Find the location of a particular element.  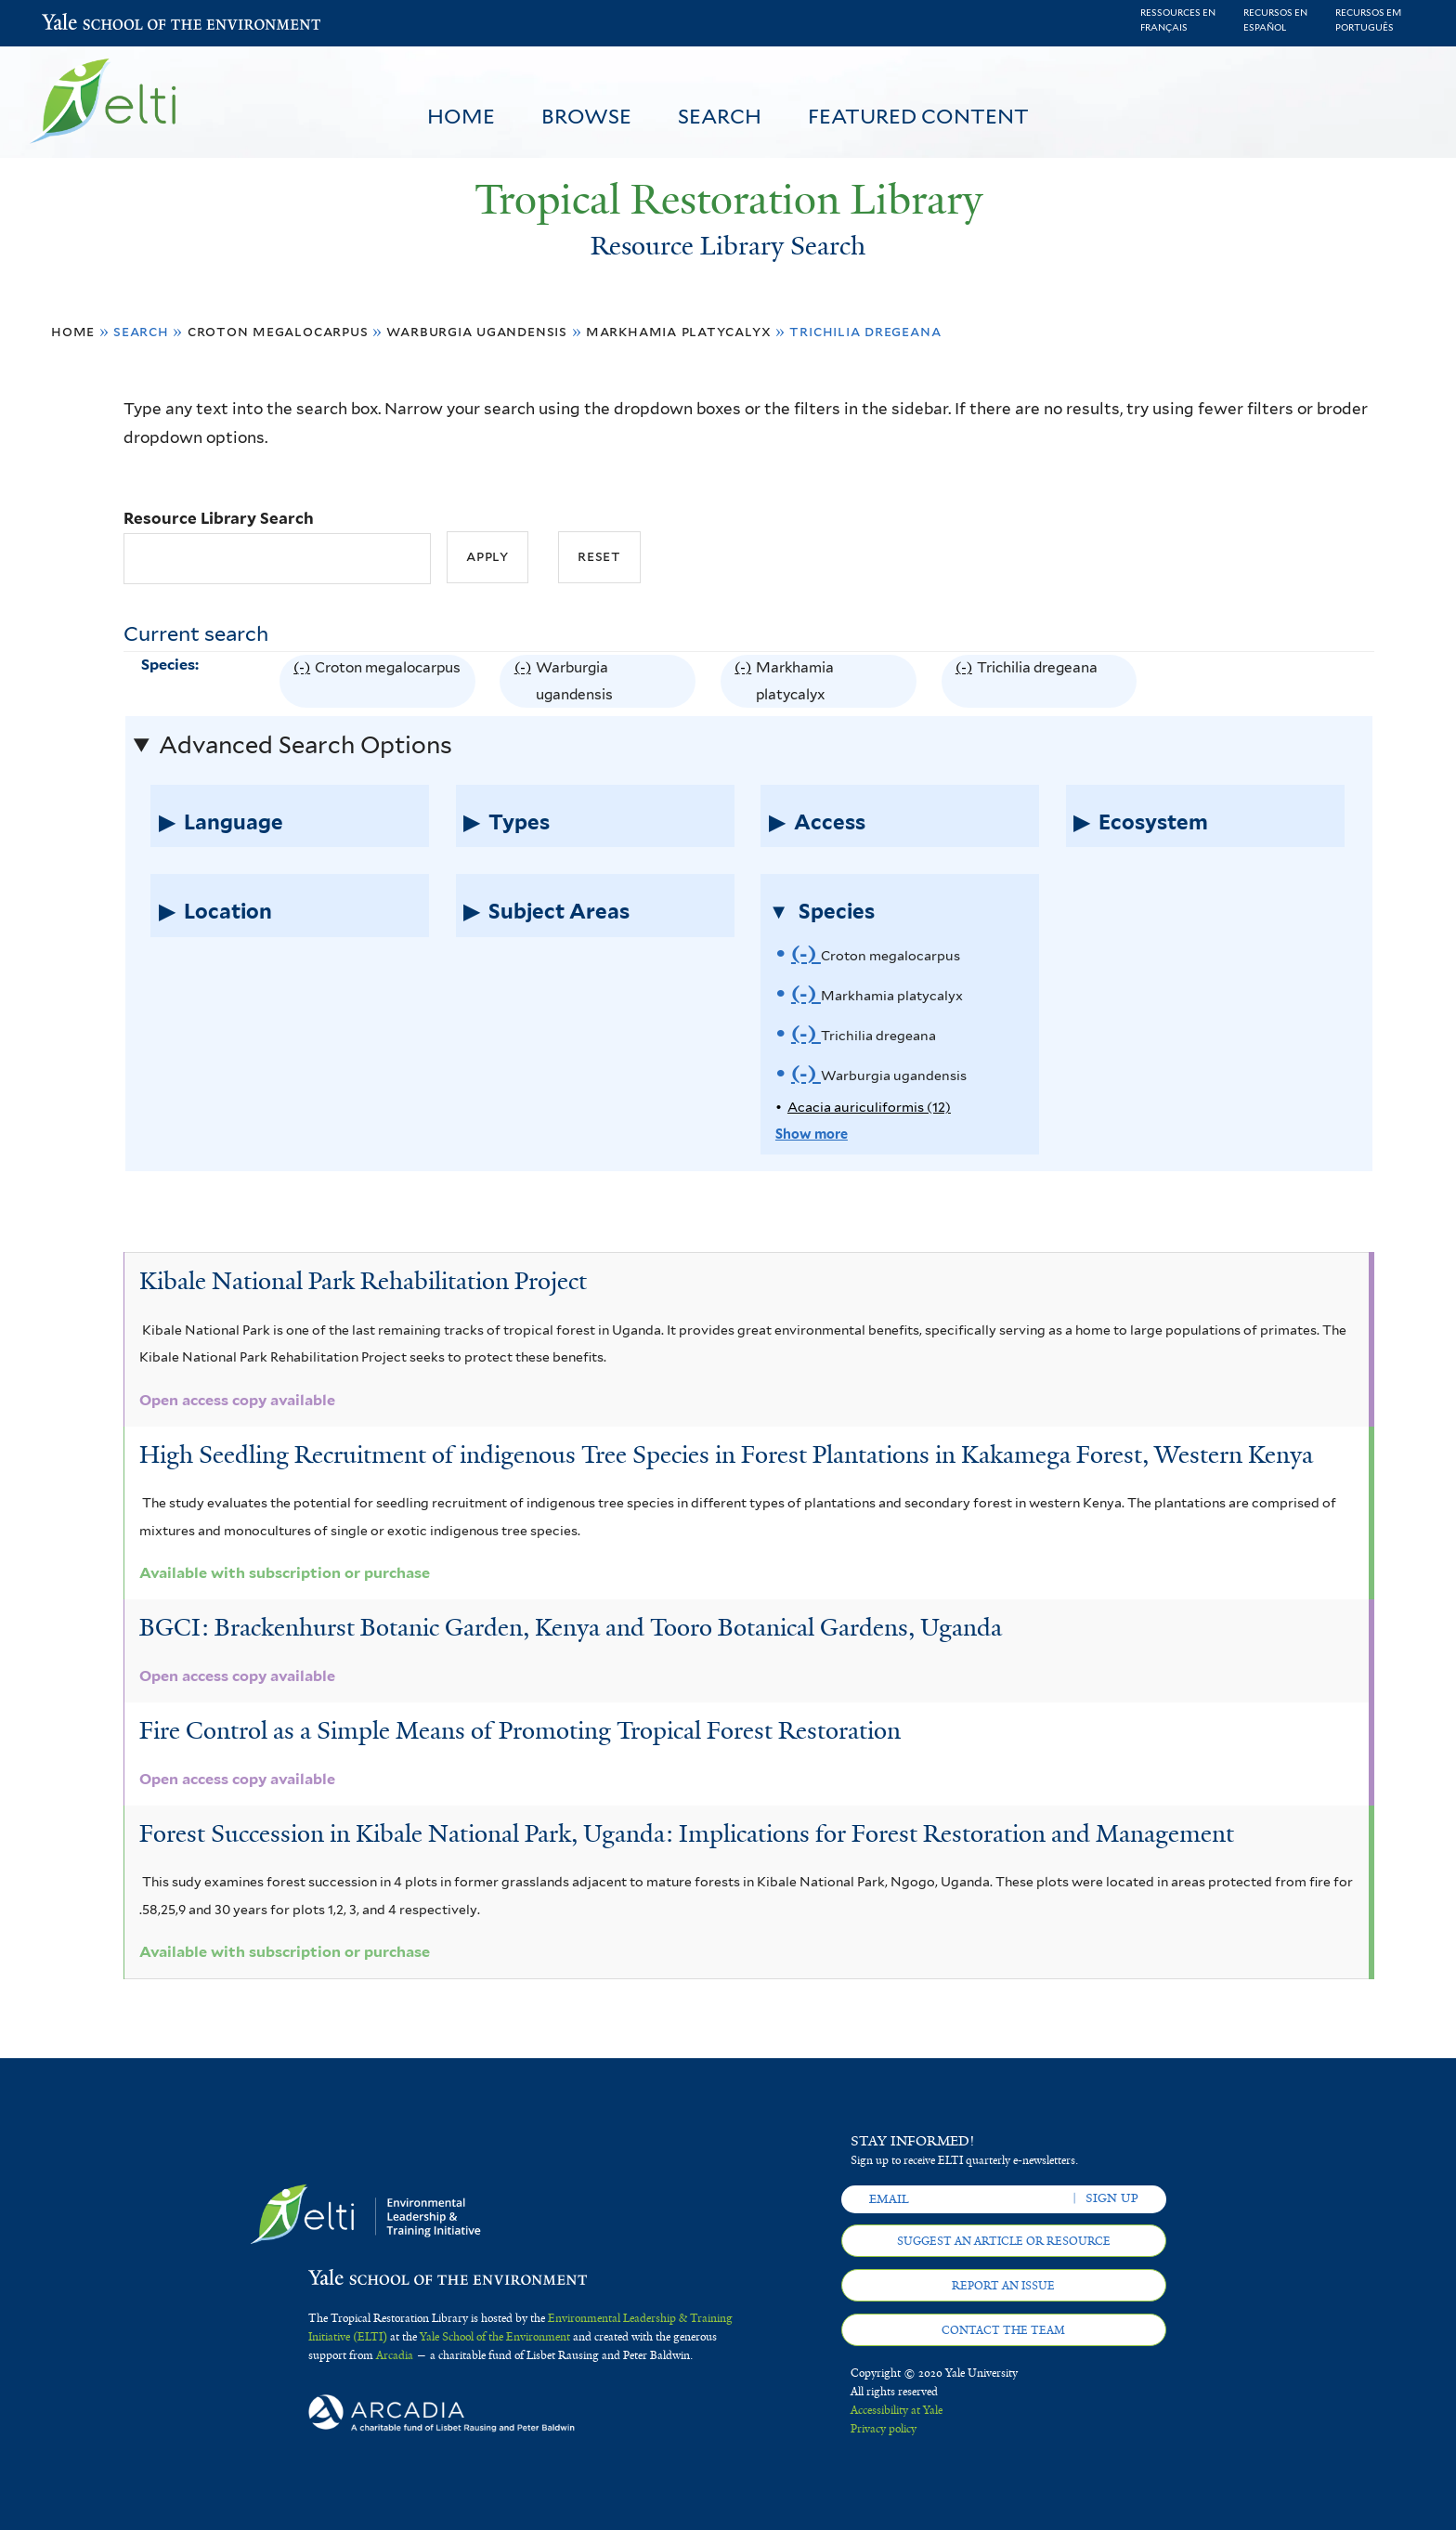

Markhamia platycalyx is located at coordinates (679, 331).